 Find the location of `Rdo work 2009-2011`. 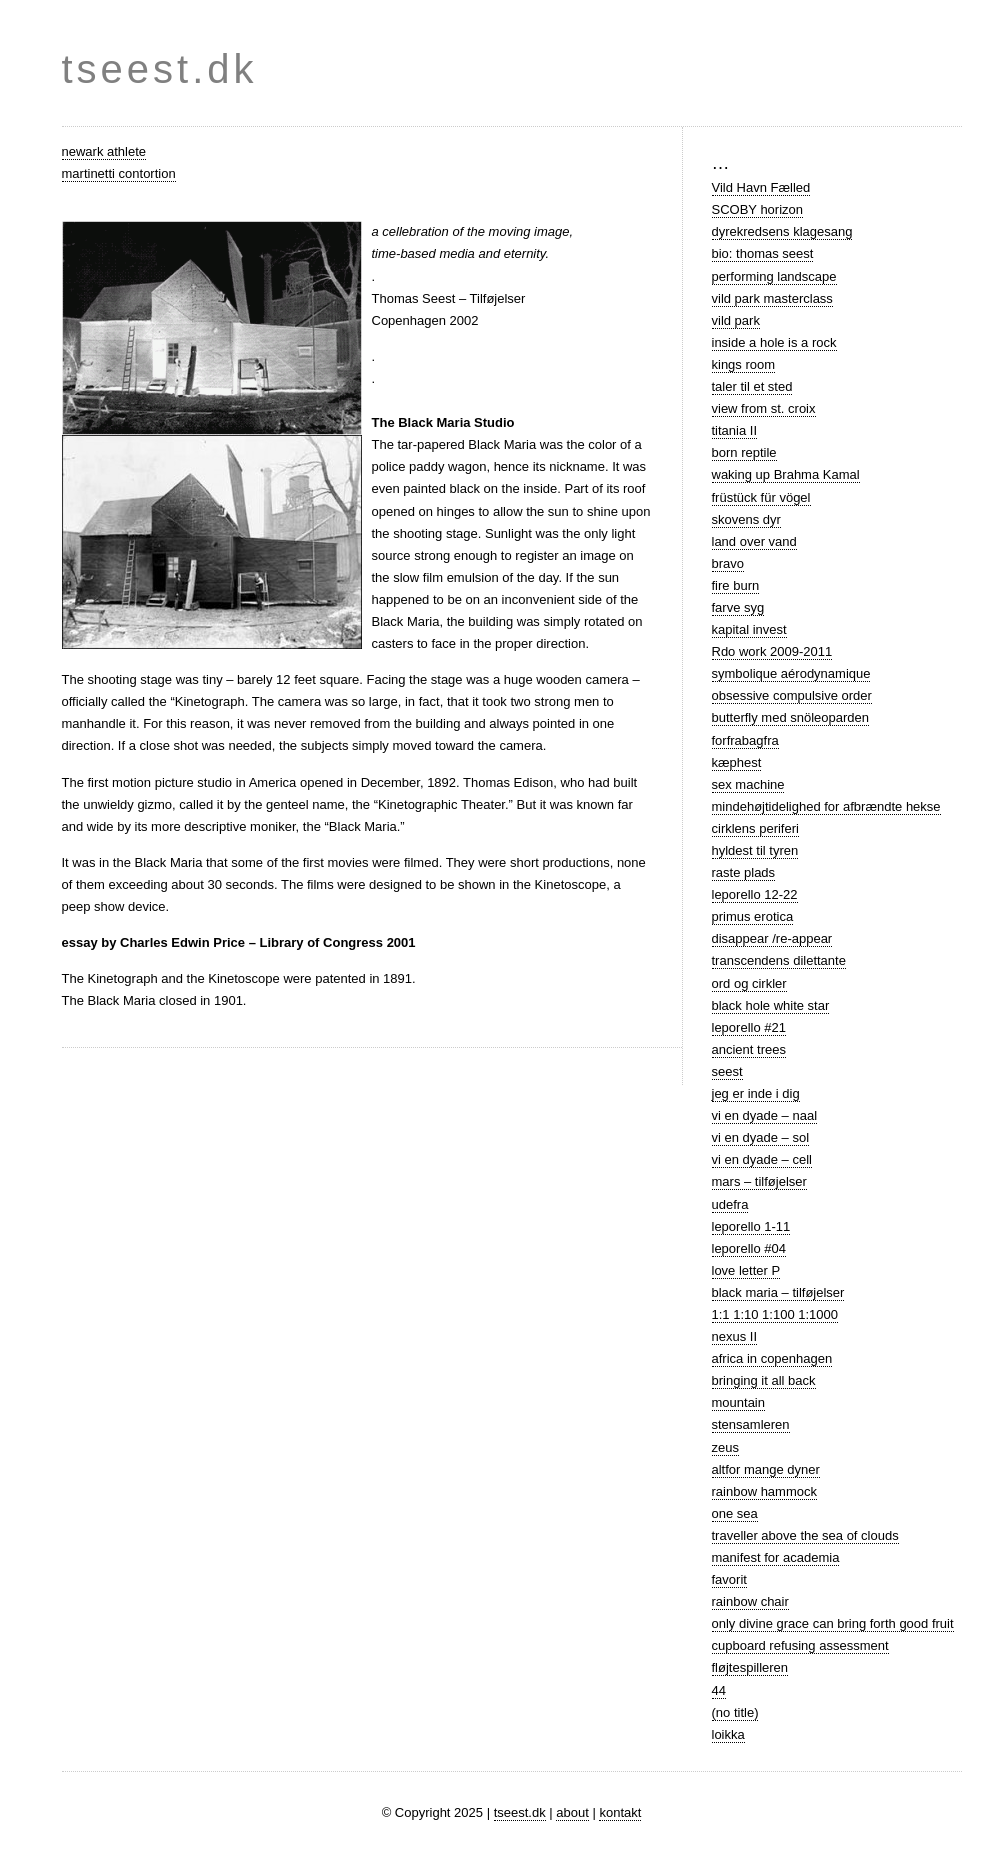

Rdo work 2009-2011 is located at coordinates (772, 651).